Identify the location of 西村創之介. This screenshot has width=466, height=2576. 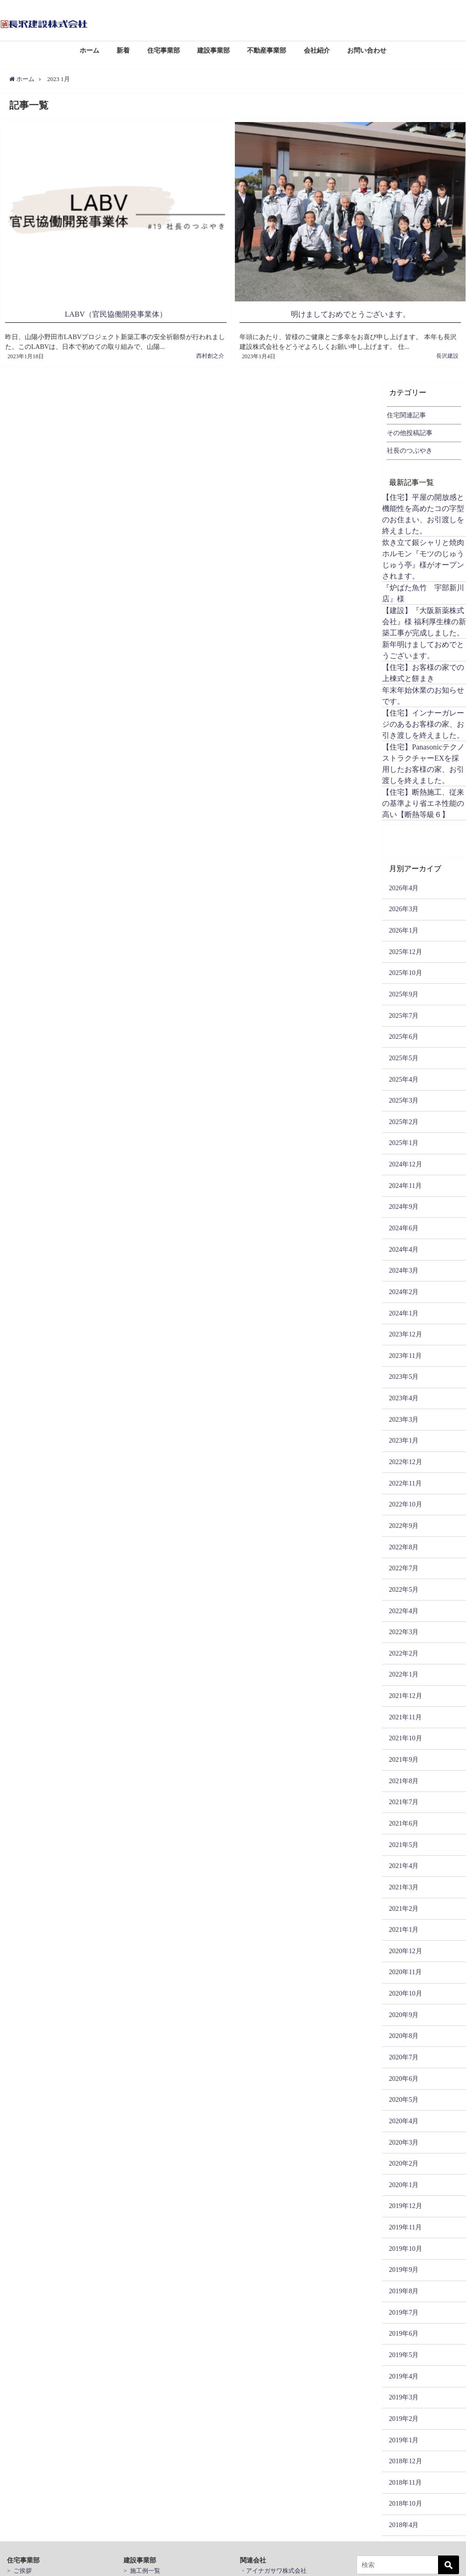
(210, 353).